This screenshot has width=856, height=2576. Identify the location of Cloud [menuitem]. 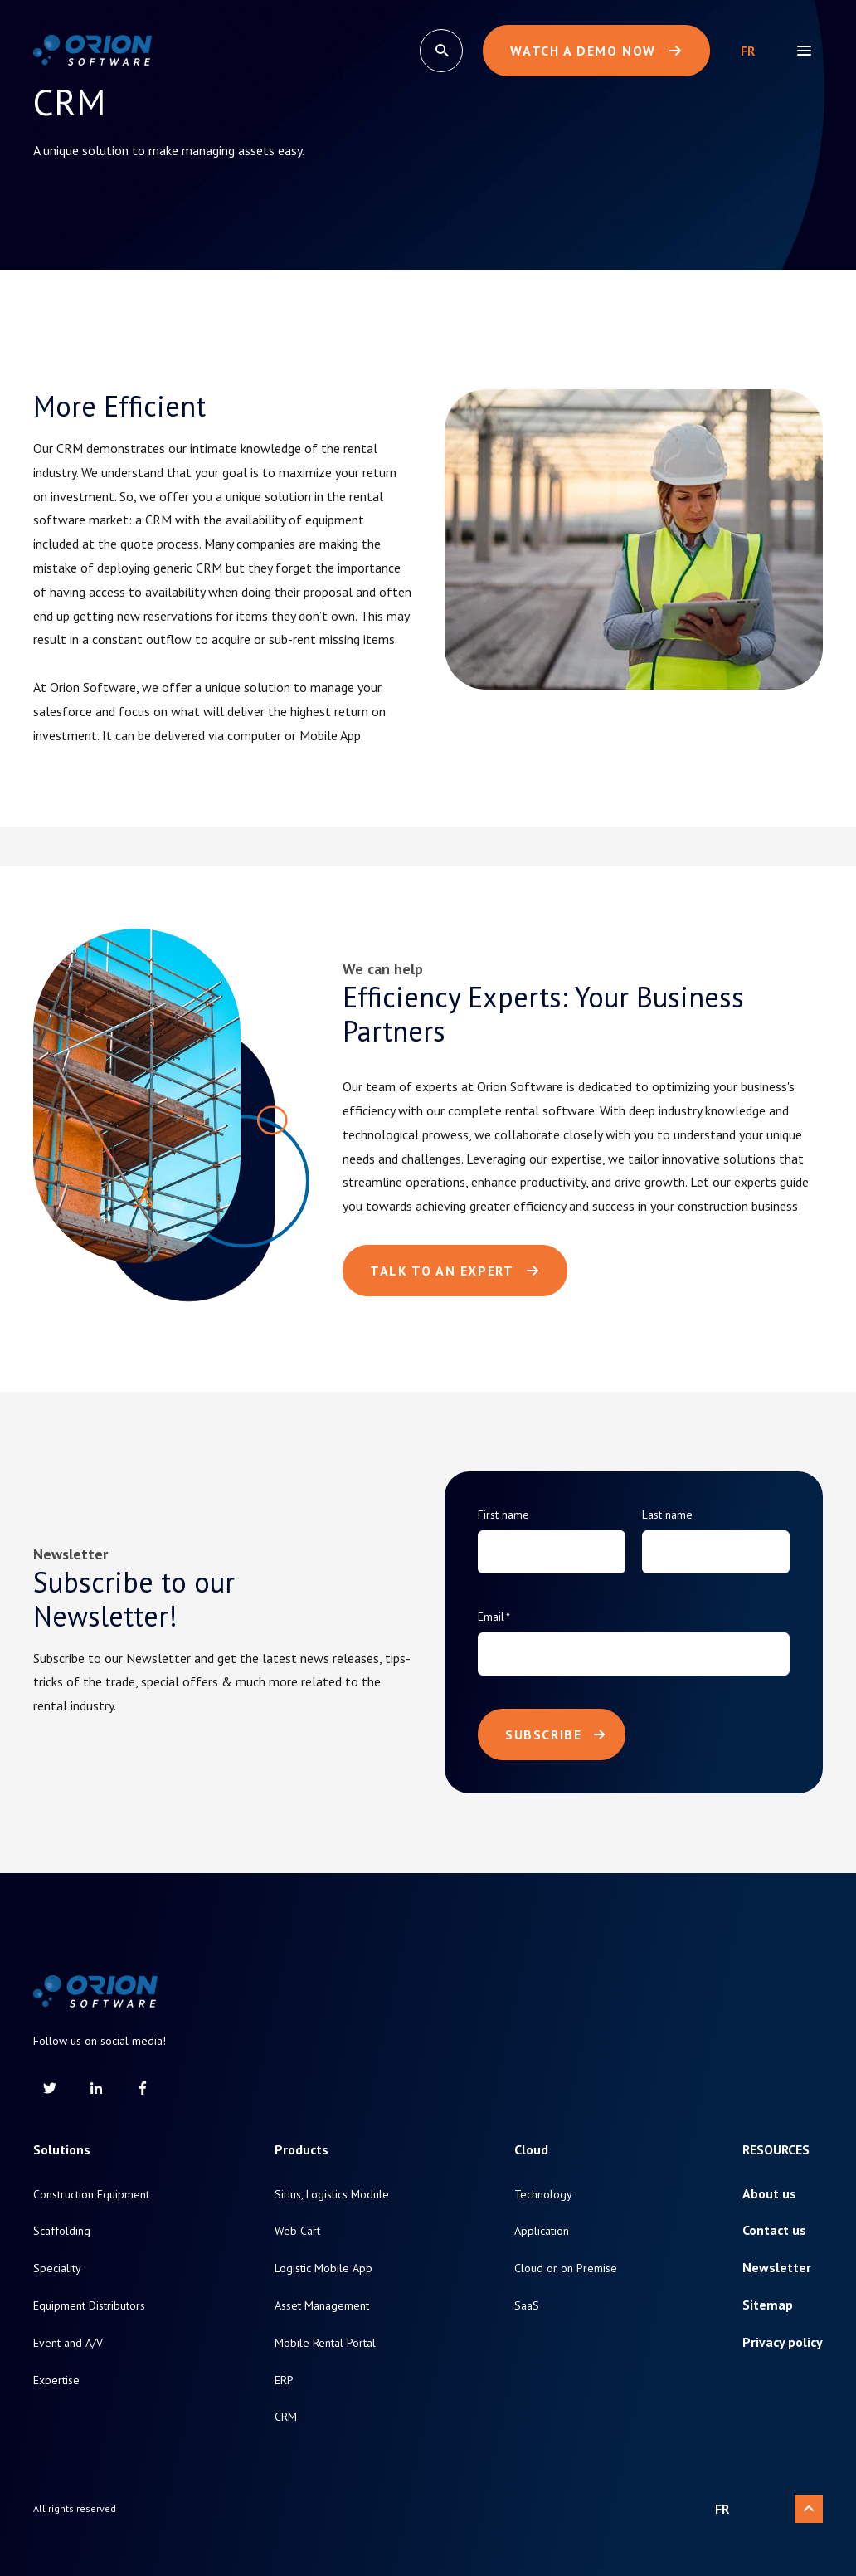
(531, 2150).